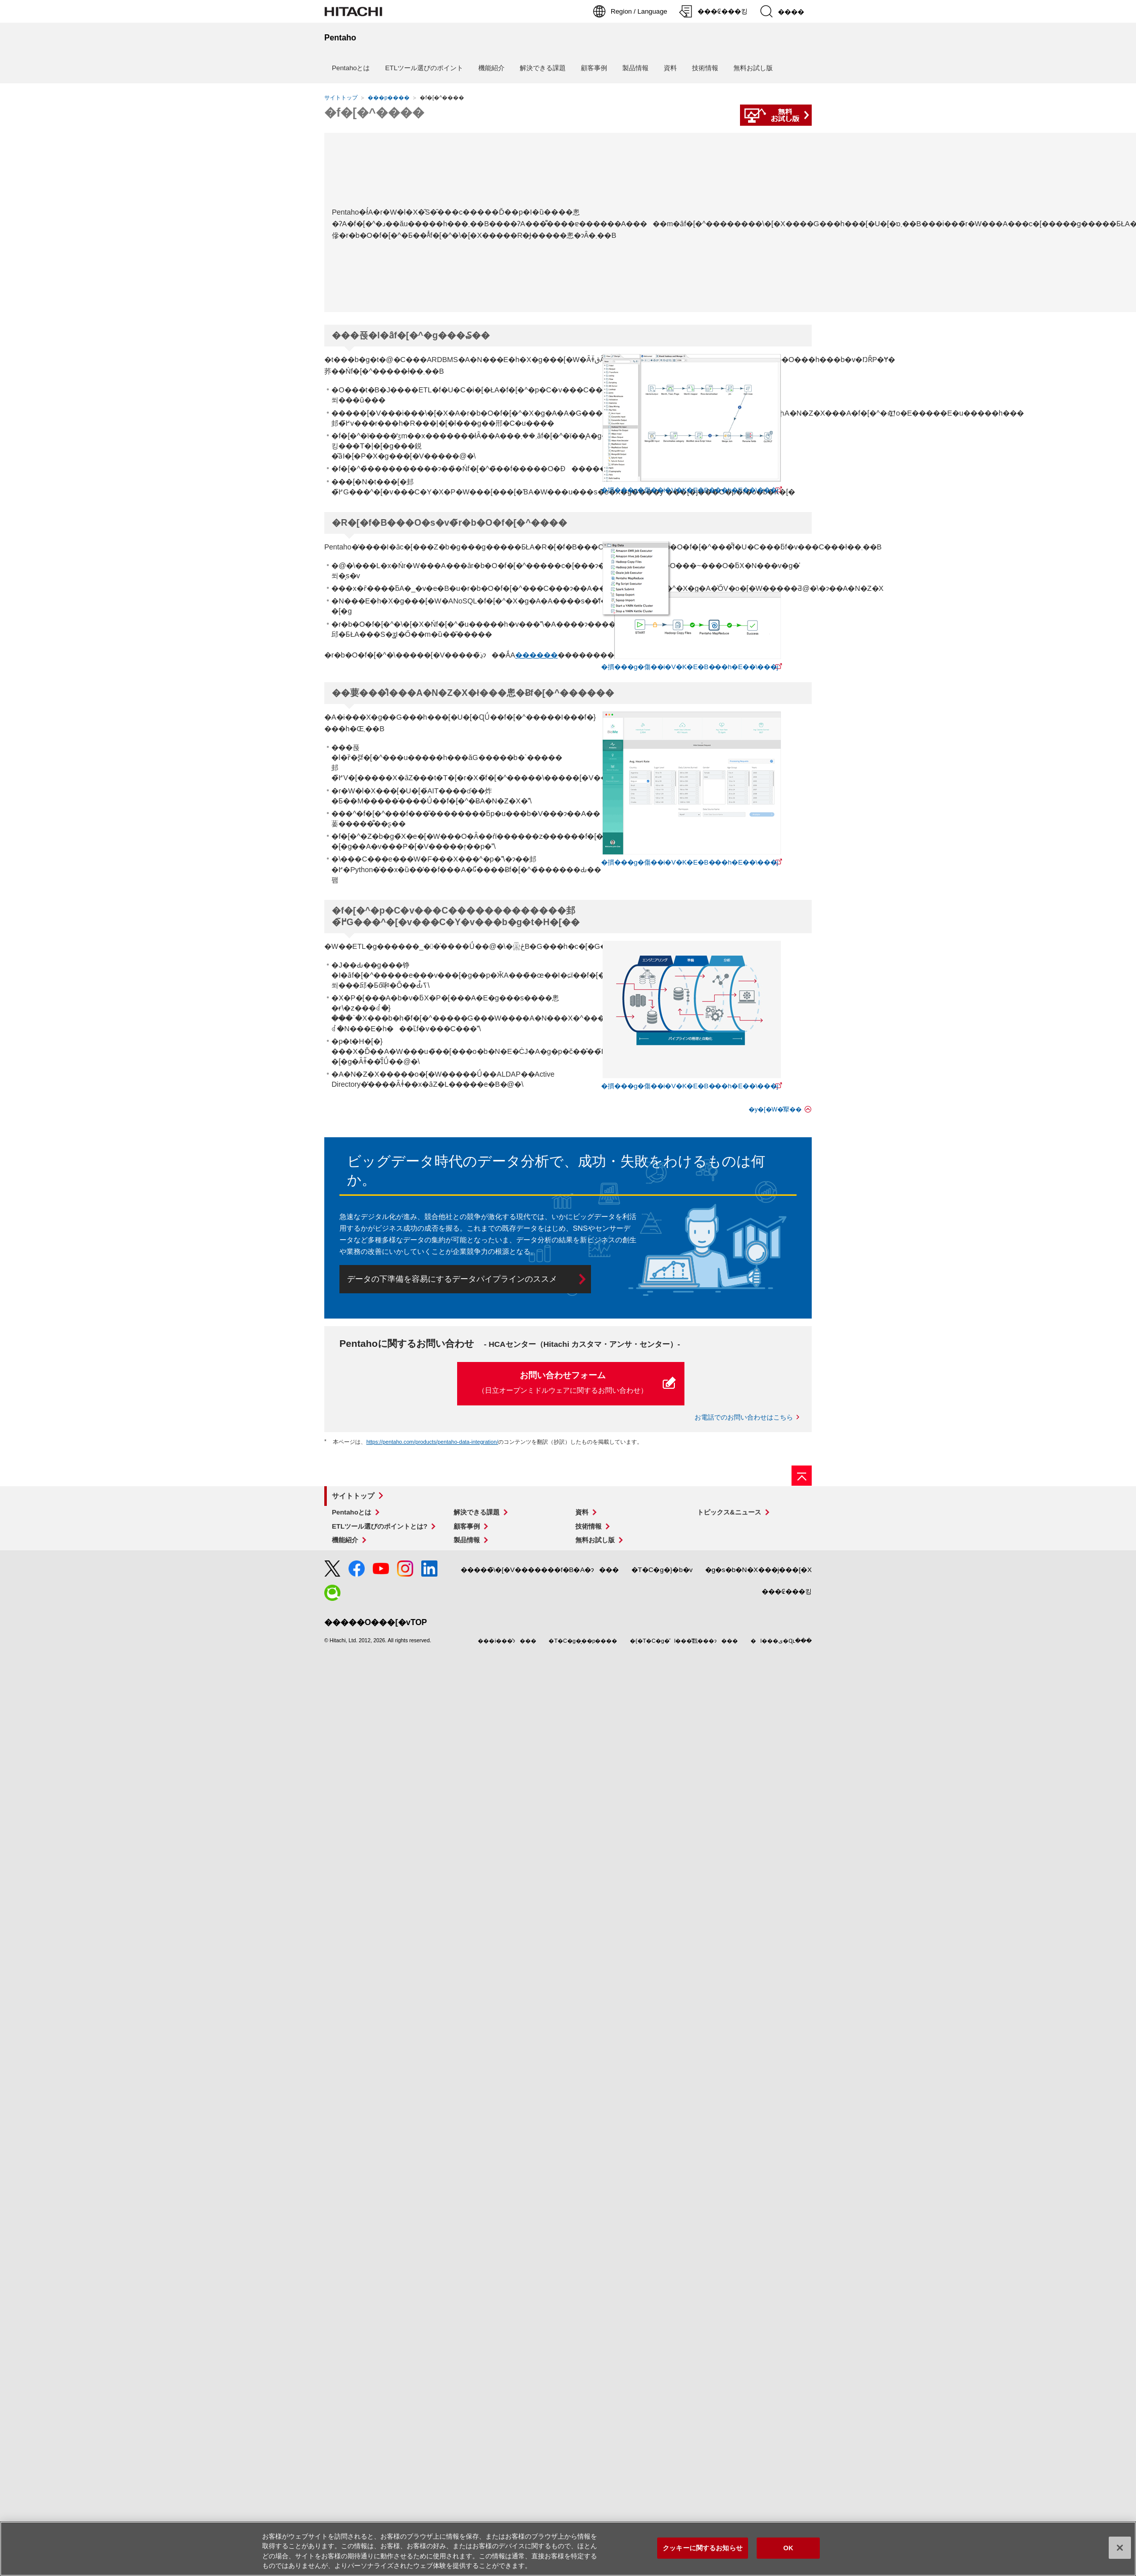  I want to click on OK, so click(788, 2548).